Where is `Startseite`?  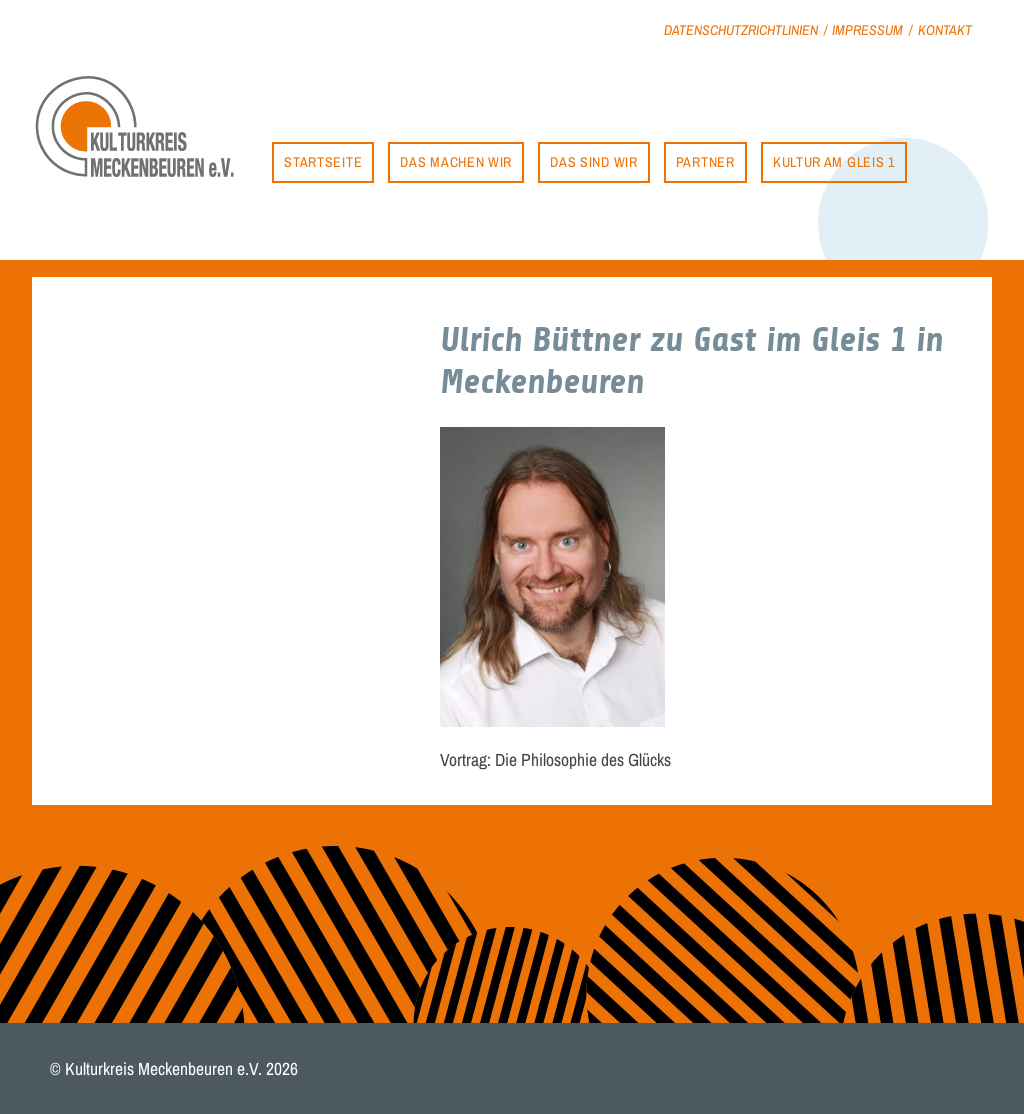
Startseite is located at coordinates (323, 161).